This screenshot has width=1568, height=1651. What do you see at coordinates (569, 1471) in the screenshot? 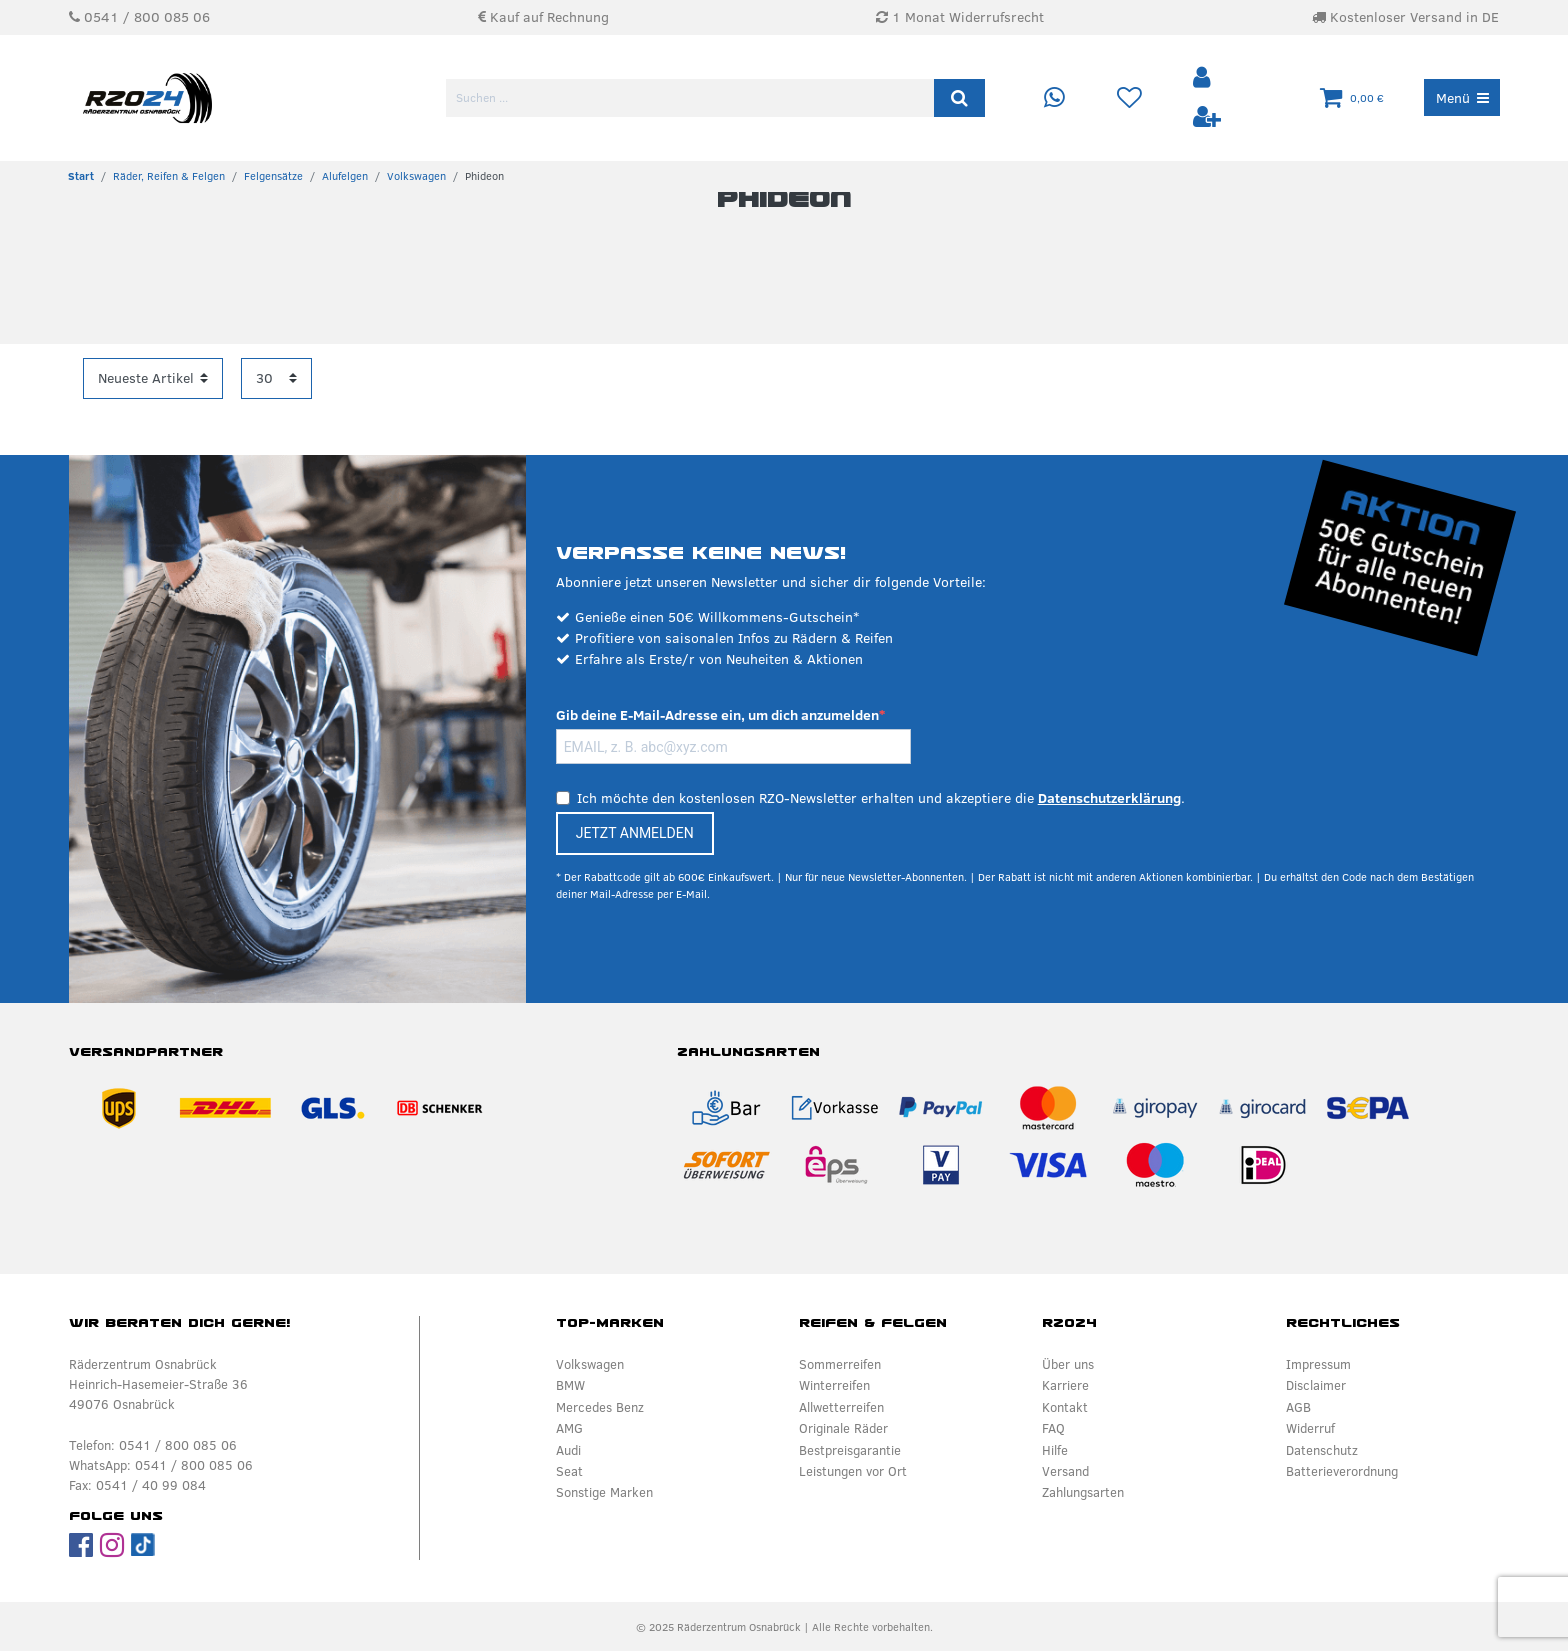
I see `Seat` at bounding box center [569, 1471].